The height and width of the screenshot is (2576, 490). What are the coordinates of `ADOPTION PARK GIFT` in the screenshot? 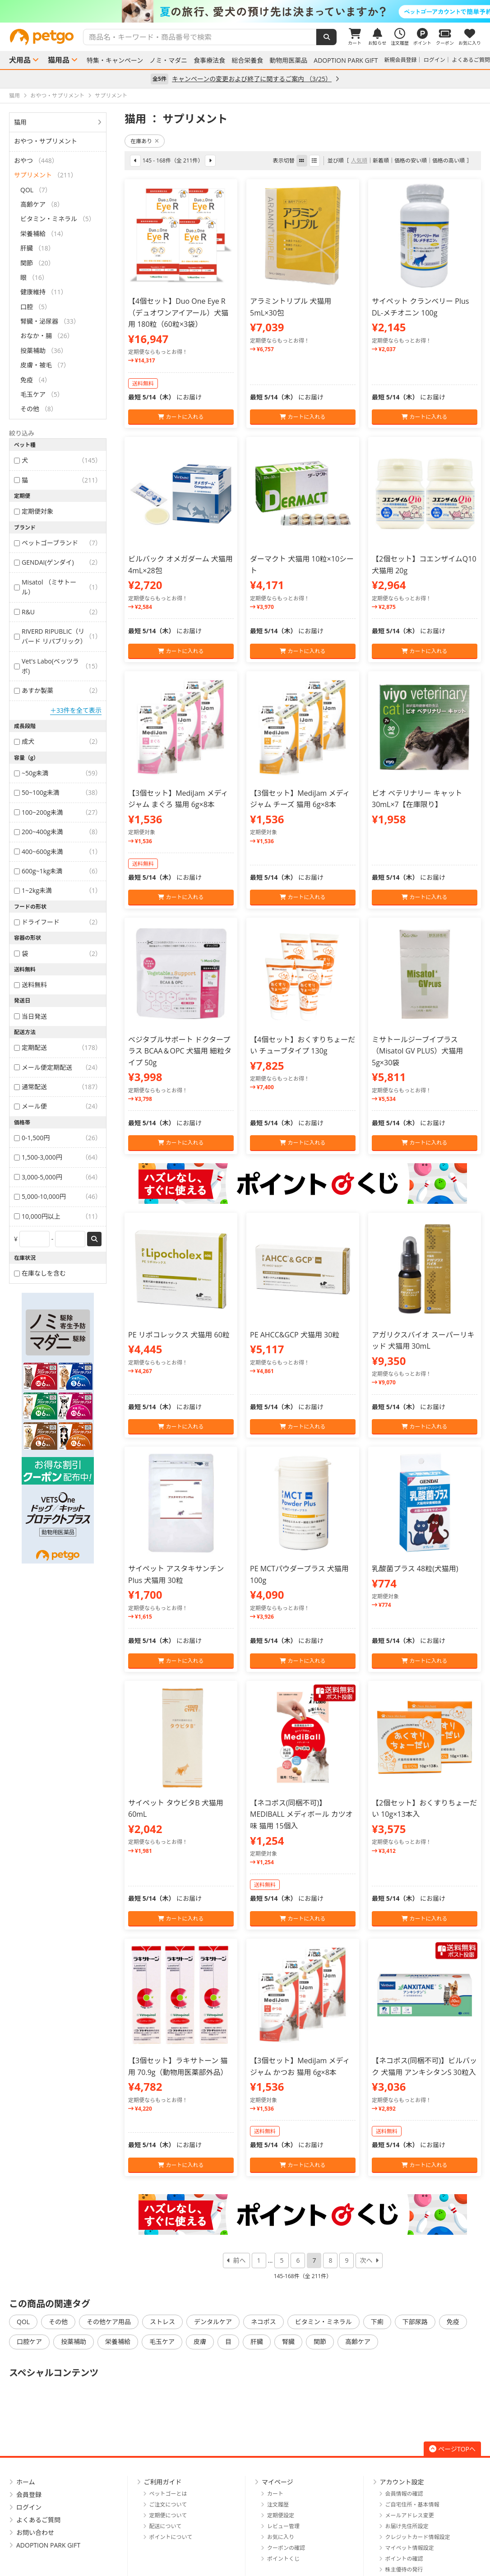 It's located at (346, 60).